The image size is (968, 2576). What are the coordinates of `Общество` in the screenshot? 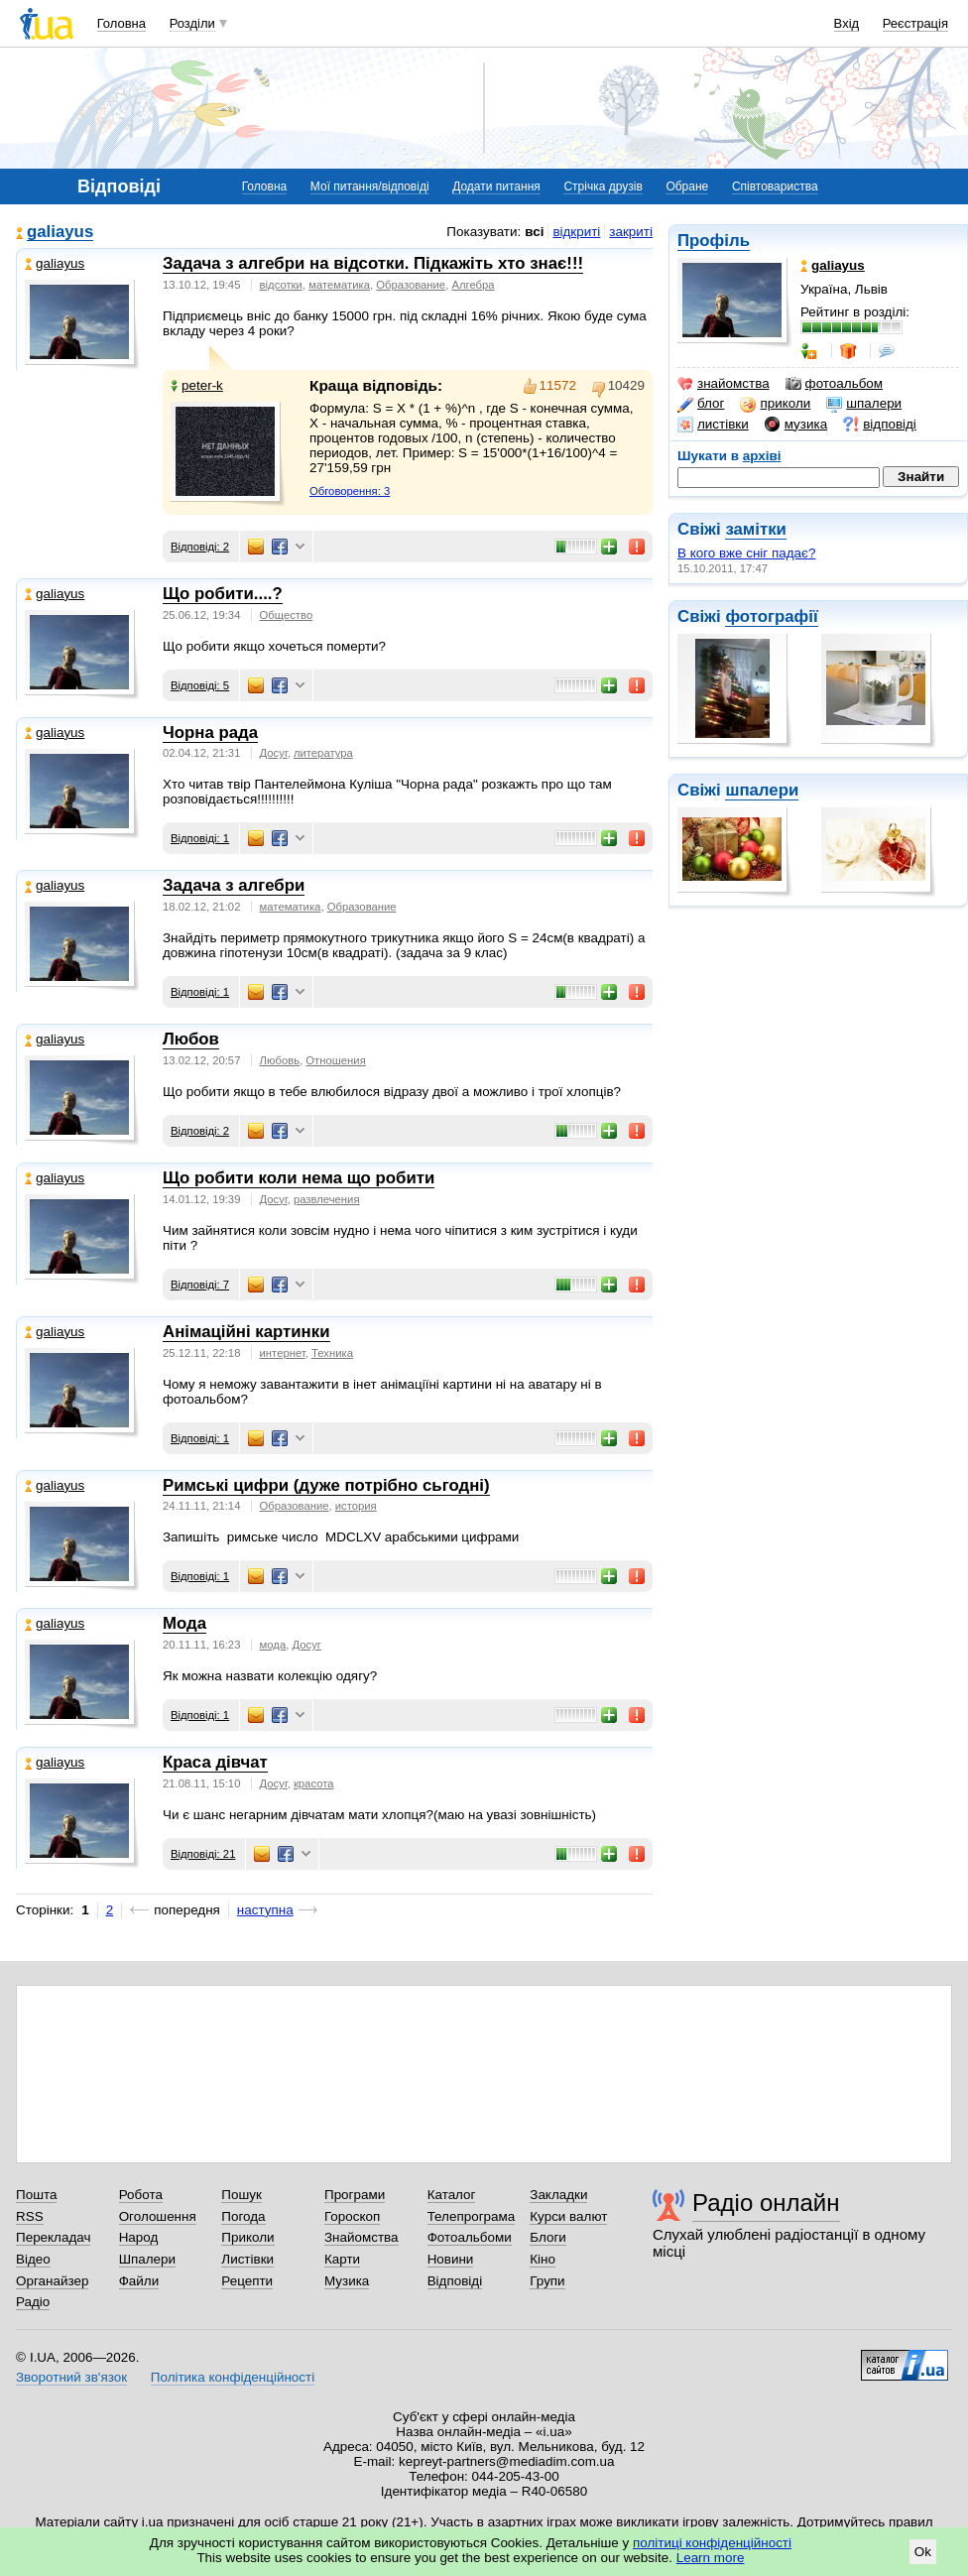 It's located at (286, 615).